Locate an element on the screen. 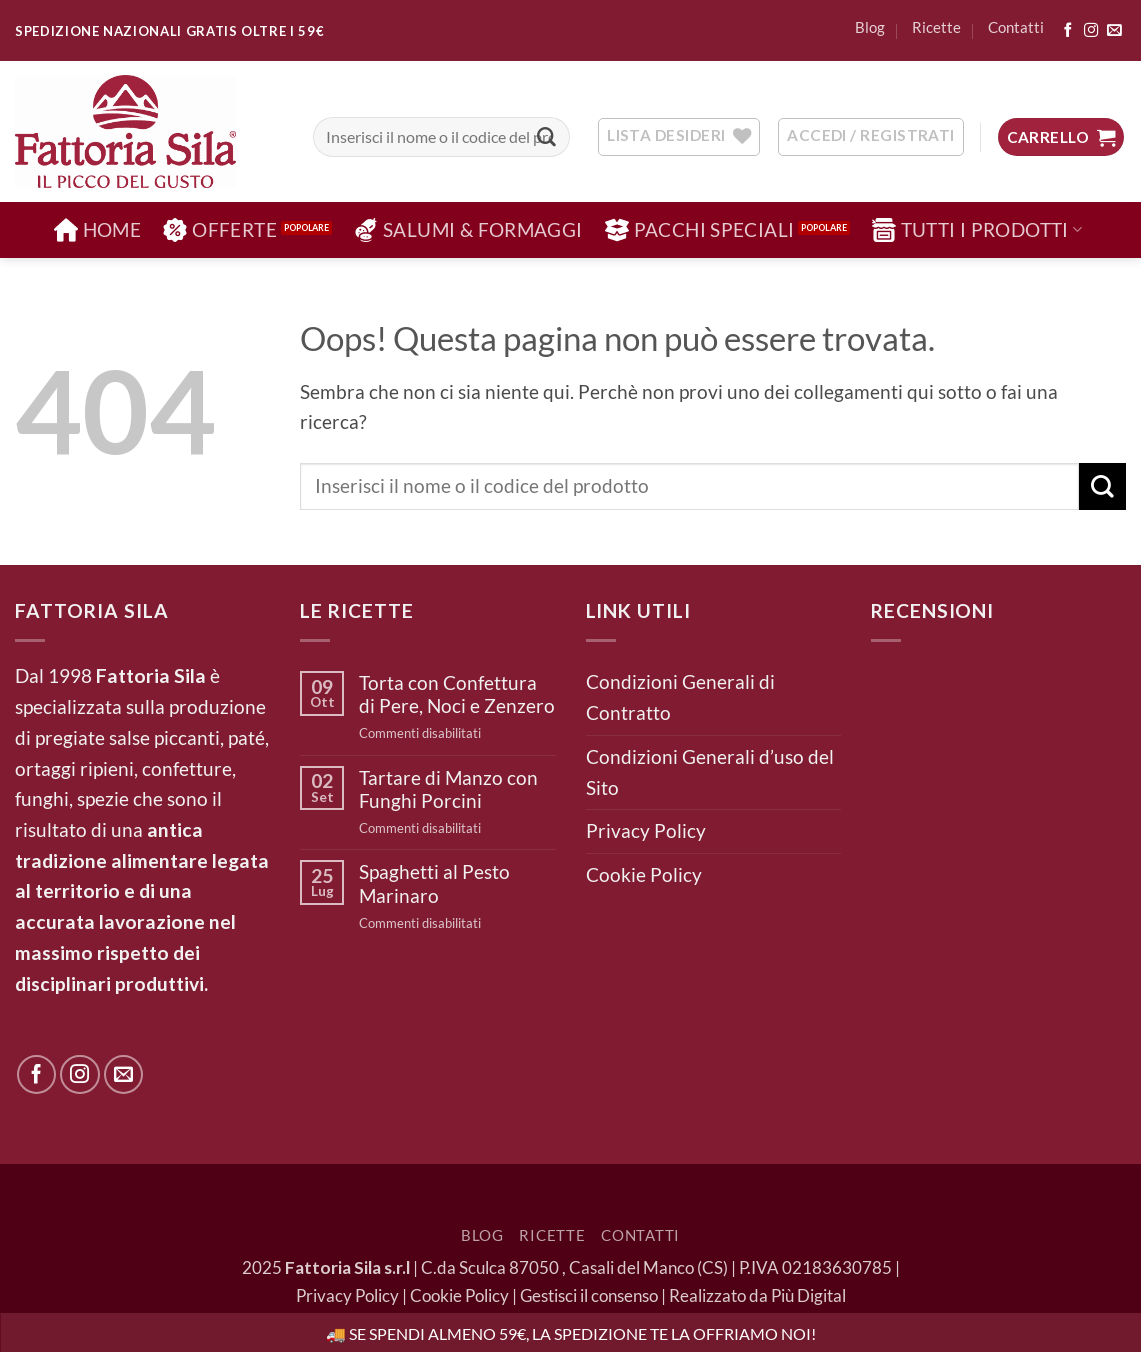 The image size is (1141, 1352). Cookie Policy is located at coordinates (644, 874).